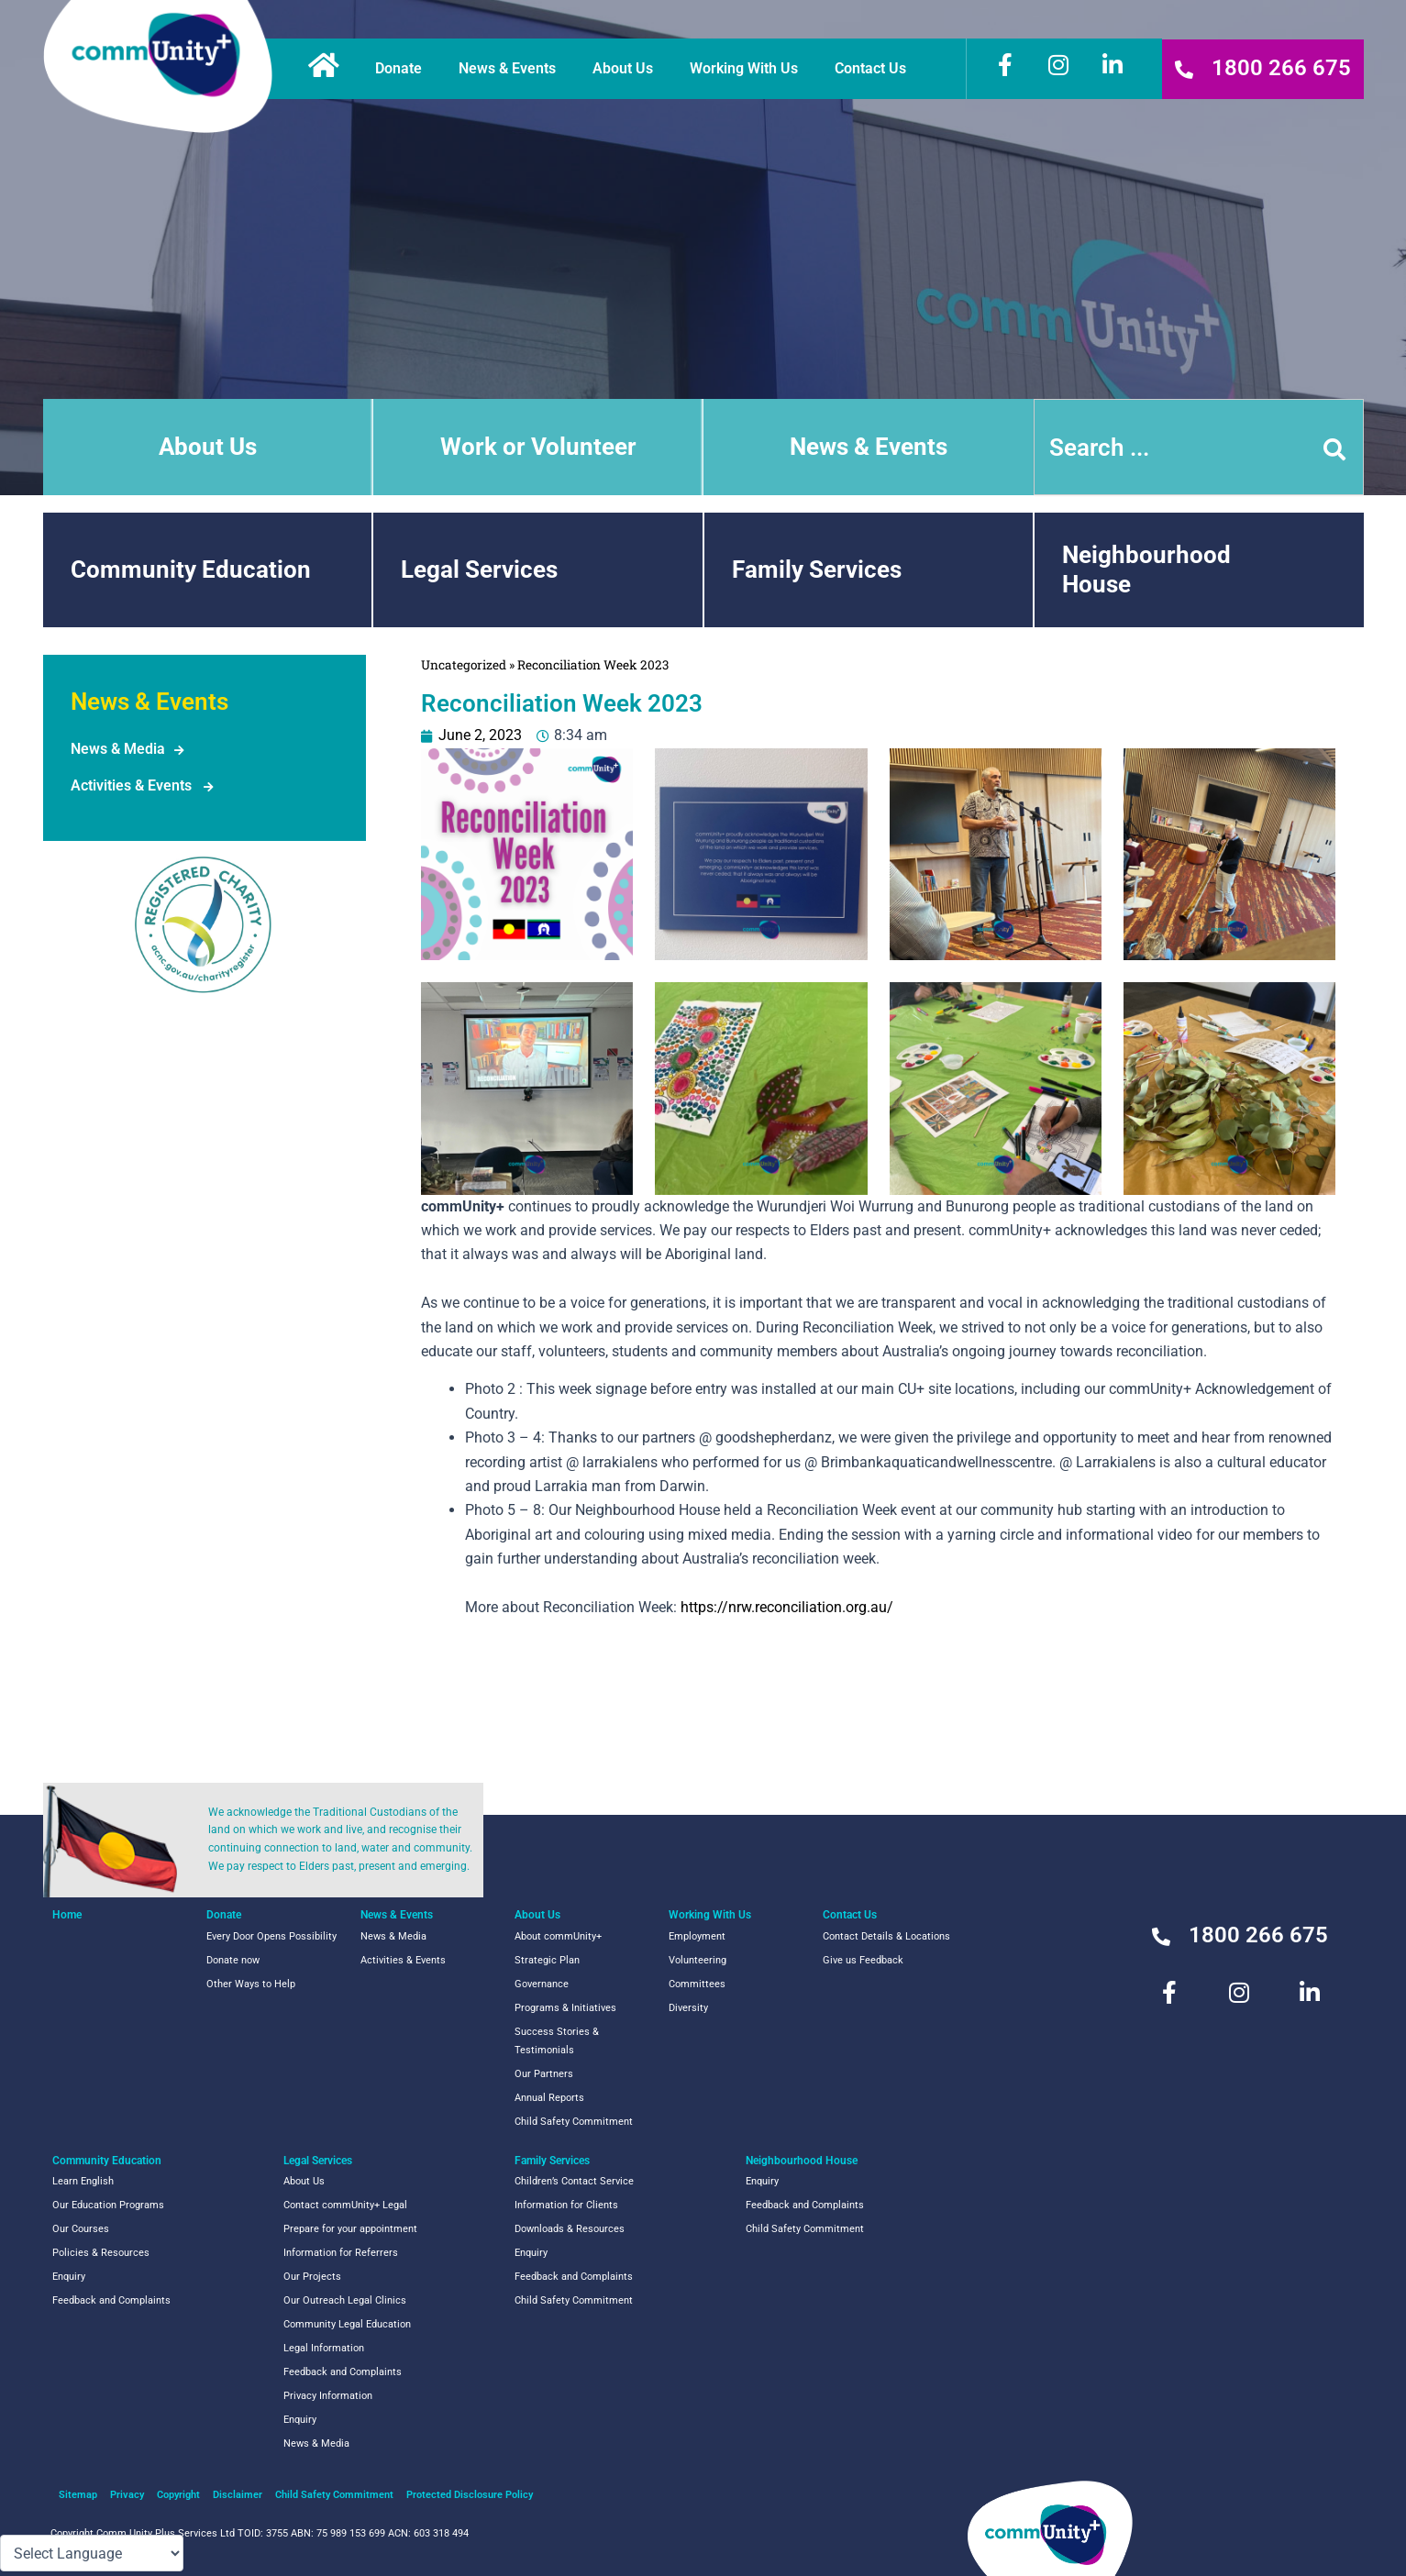 The height and width of the screenshot is (2576, 1406). I want to click on Community Legal Education, so click(347, 2324).